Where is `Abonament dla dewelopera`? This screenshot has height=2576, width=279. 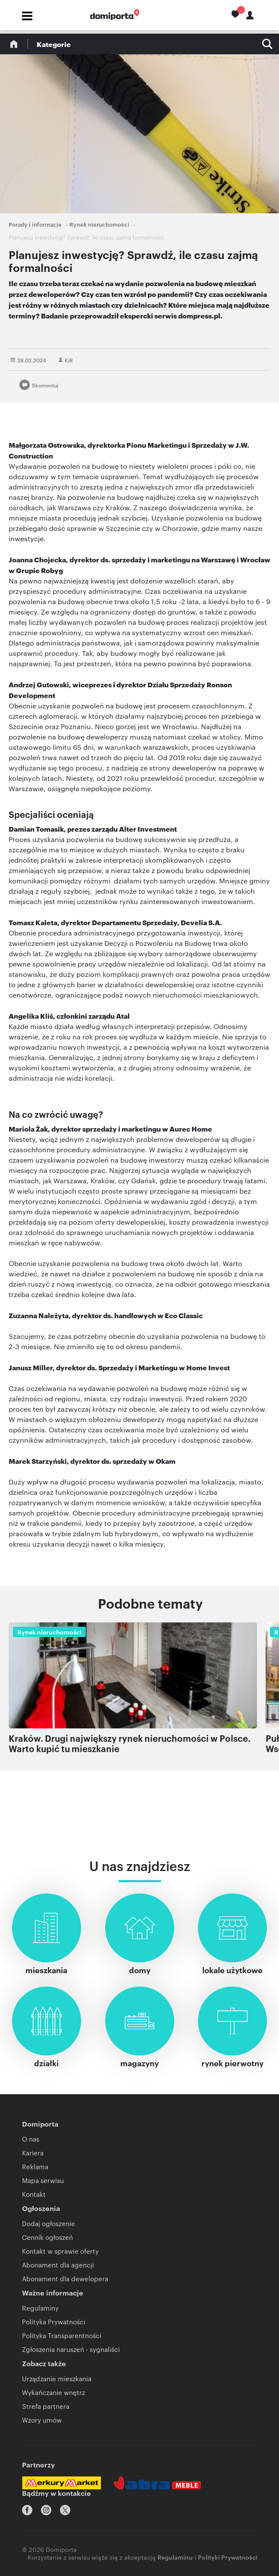 Abonament dla dewelopera is located at coordinates (65, 2278).